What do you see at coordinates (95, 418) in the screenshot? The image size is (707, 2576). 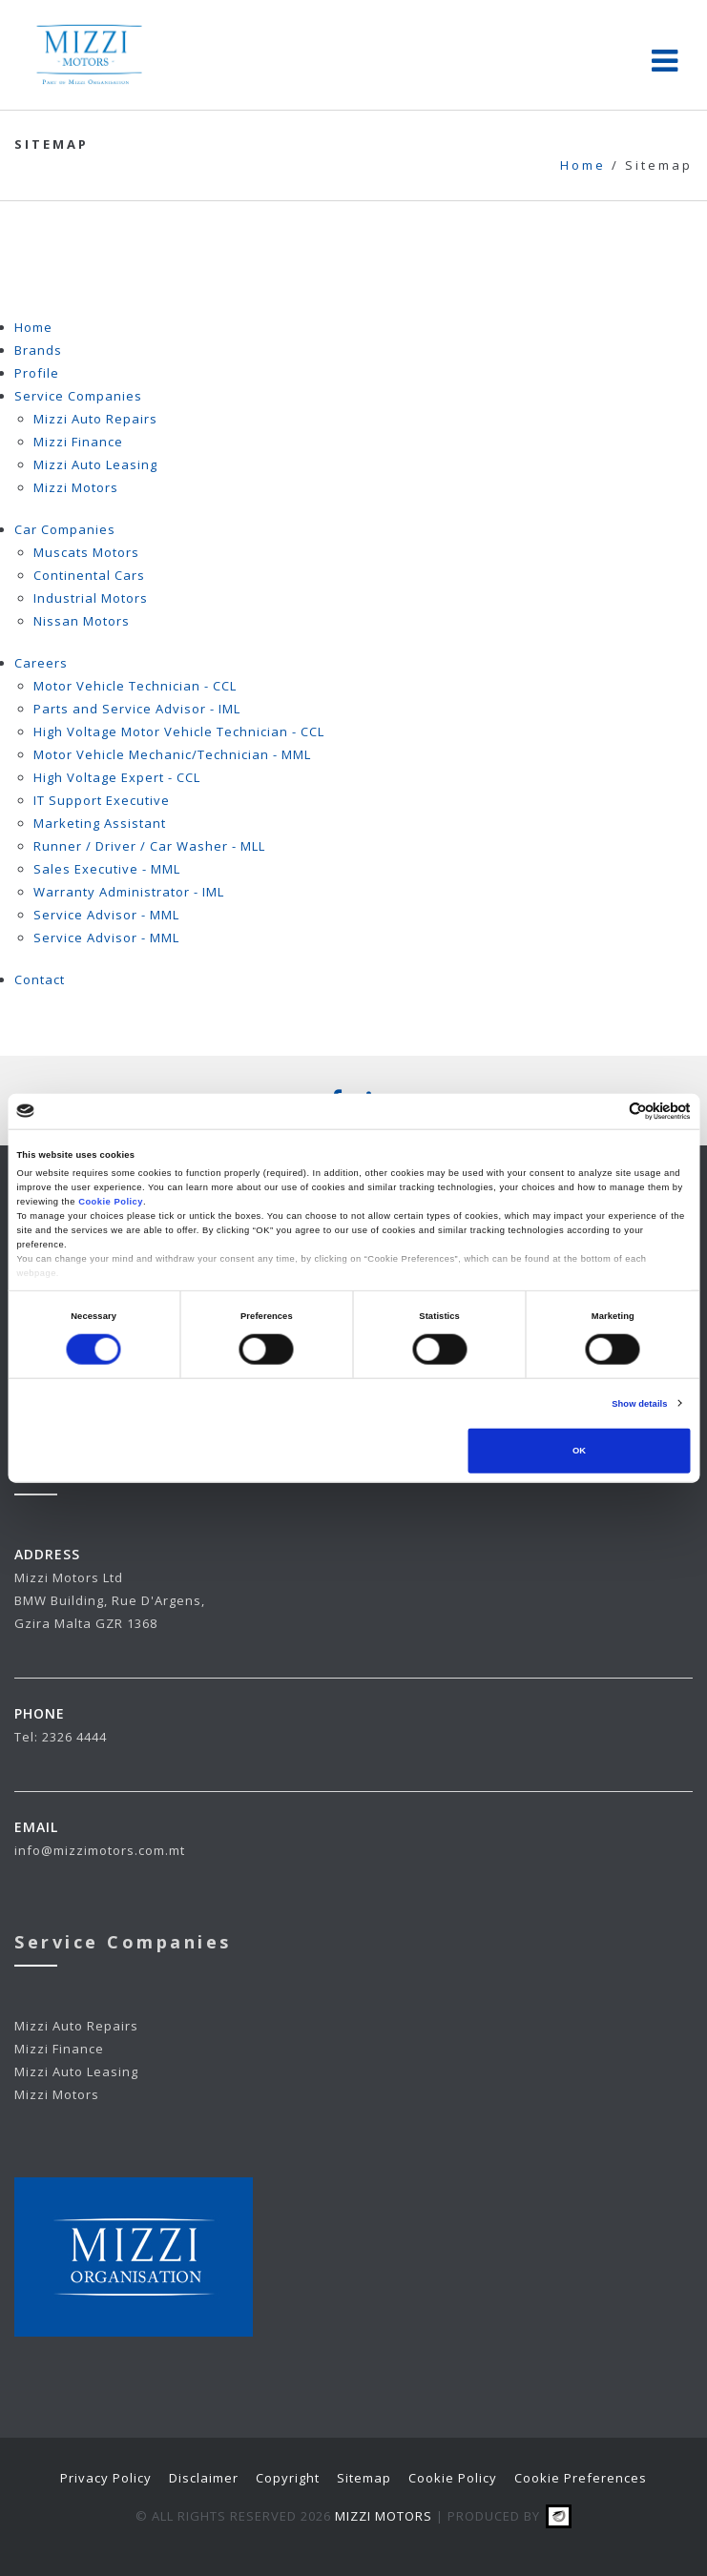 I see `Mizzi Auto Repairs` at bounding box center [95, 418].